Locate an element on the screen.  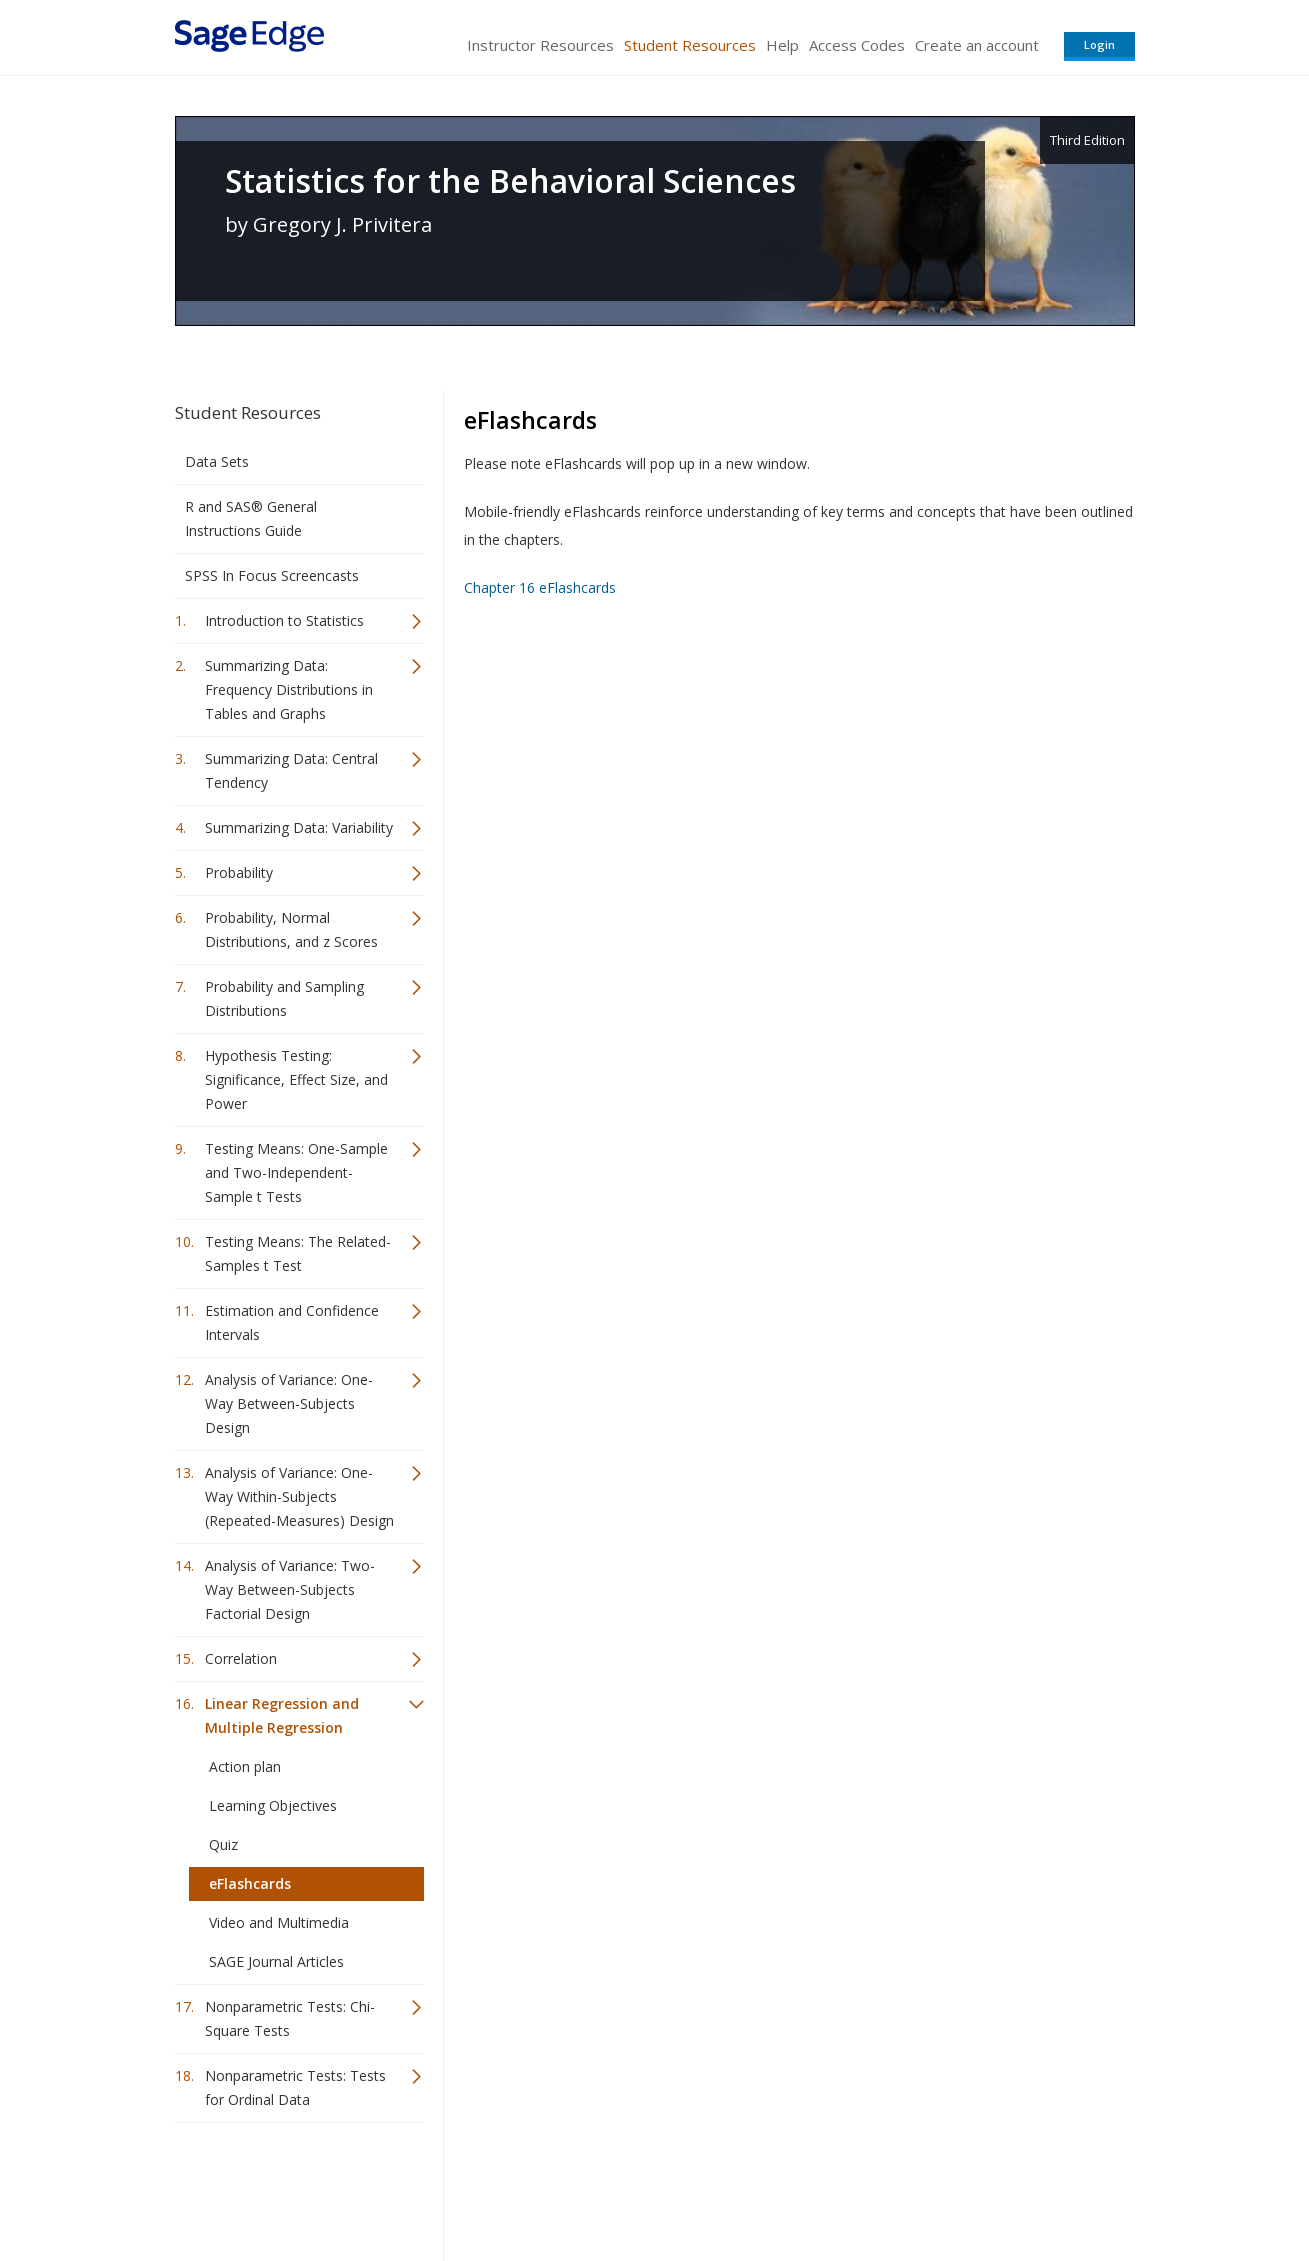
Video and Multimedia is located at coordinates (279, 1922).